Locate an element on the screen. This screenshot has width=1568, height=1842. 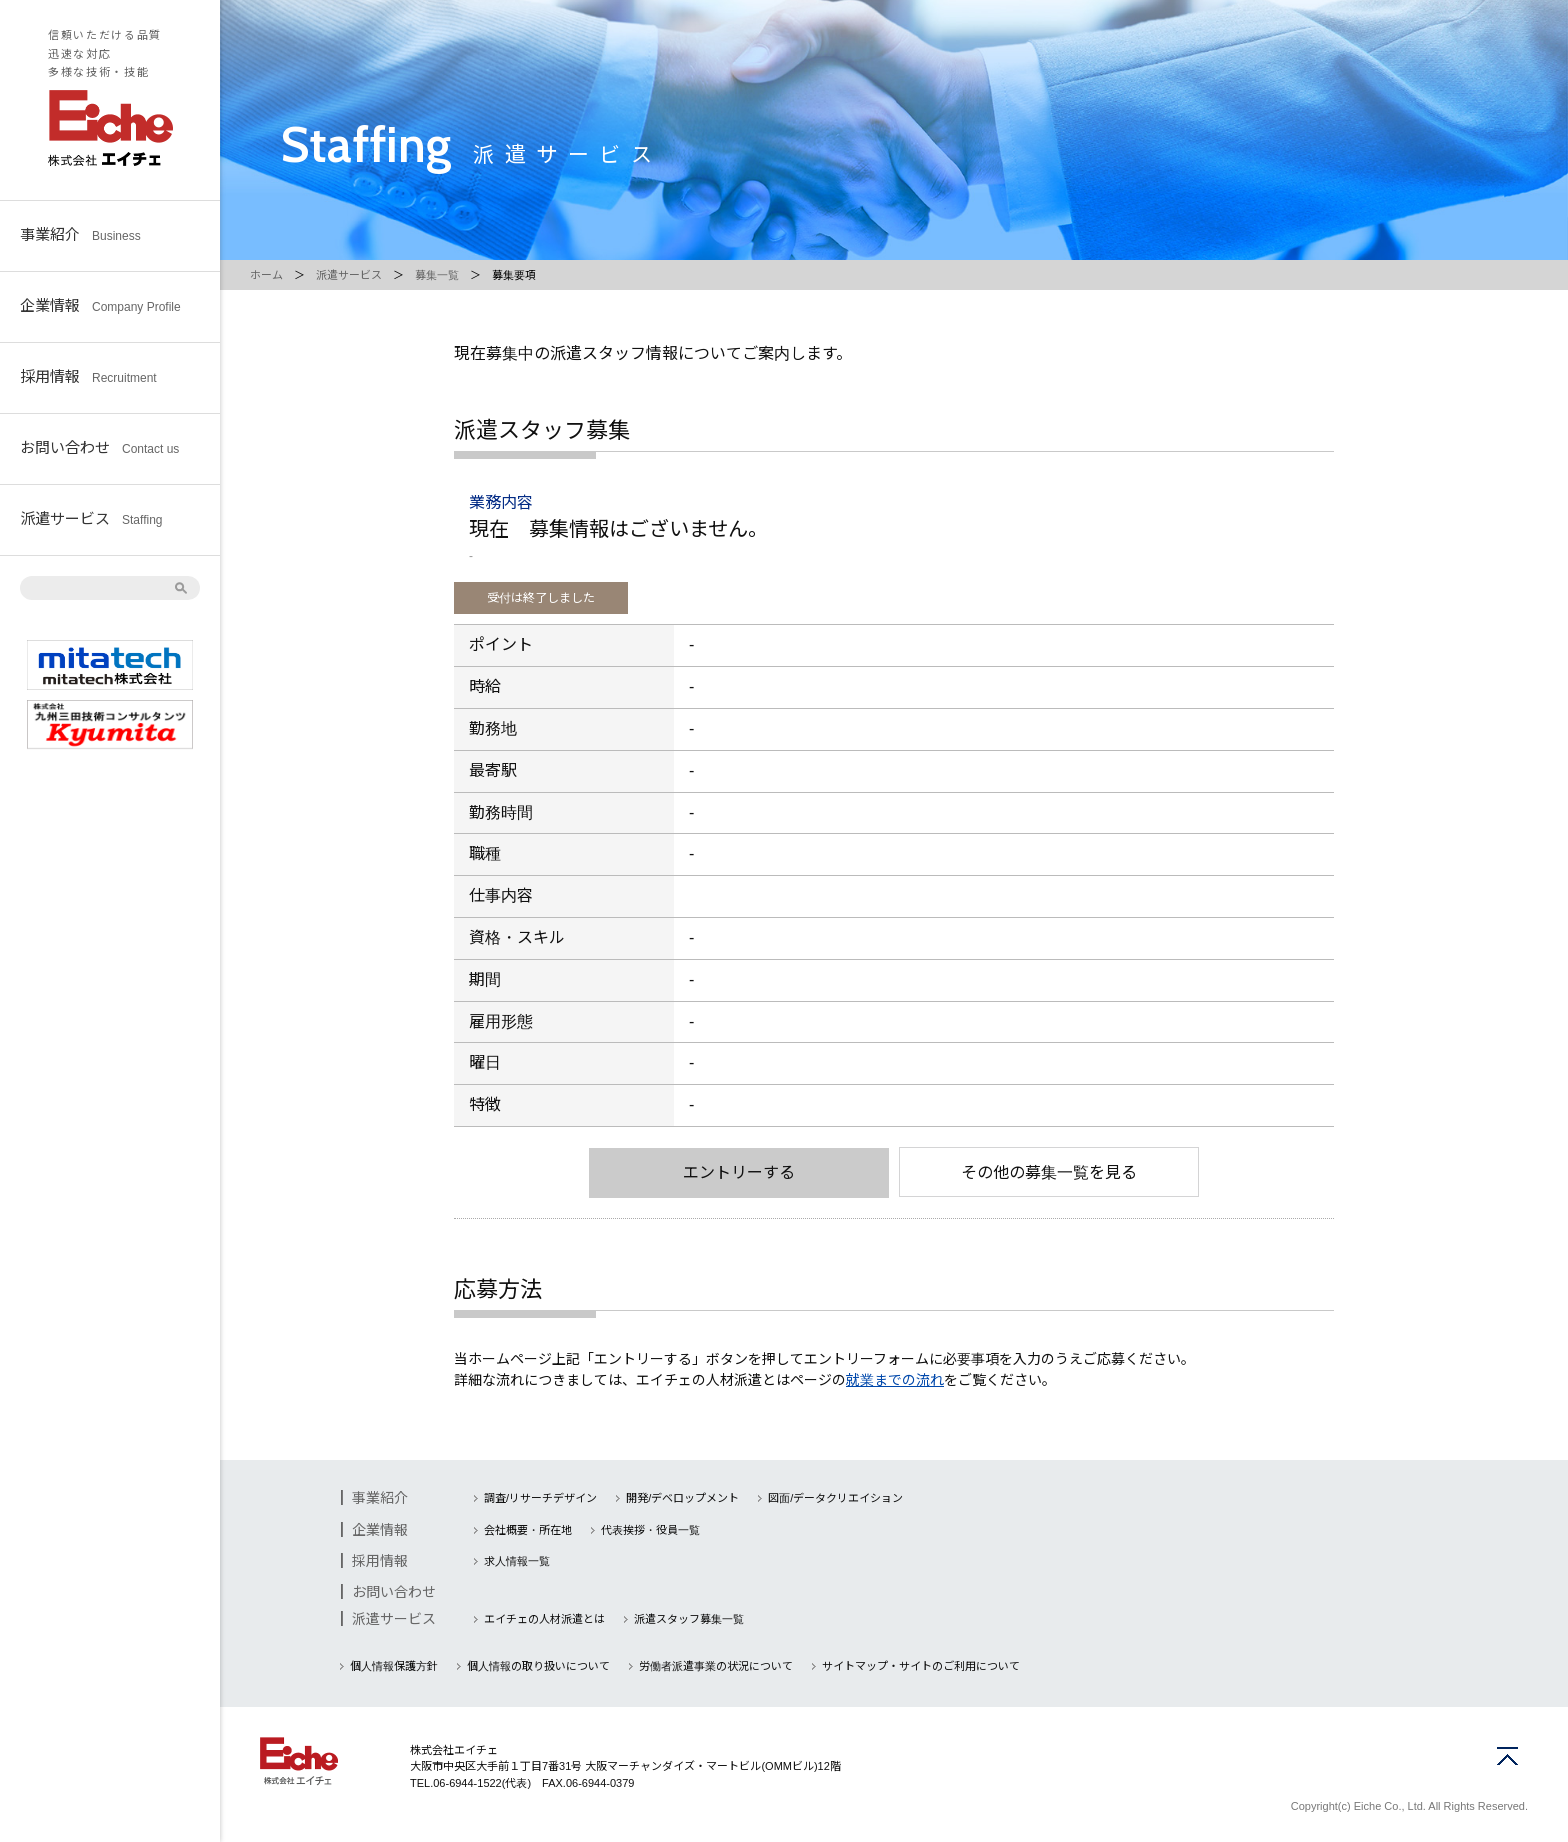
個人情報保護方針 is located at coordinates (394, 1666).